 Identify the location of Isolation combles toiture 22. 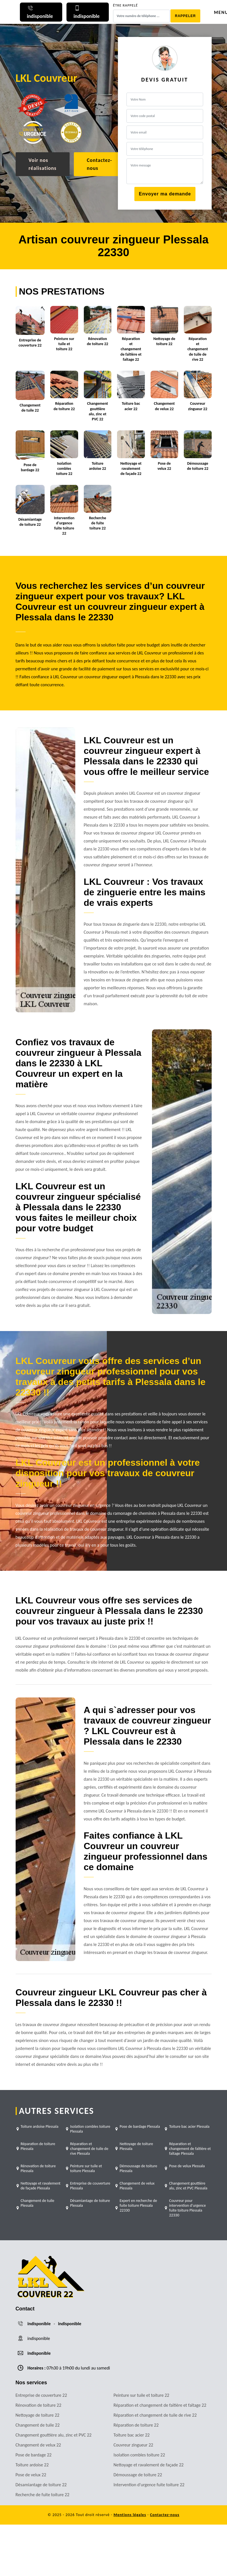
(139, 2455).